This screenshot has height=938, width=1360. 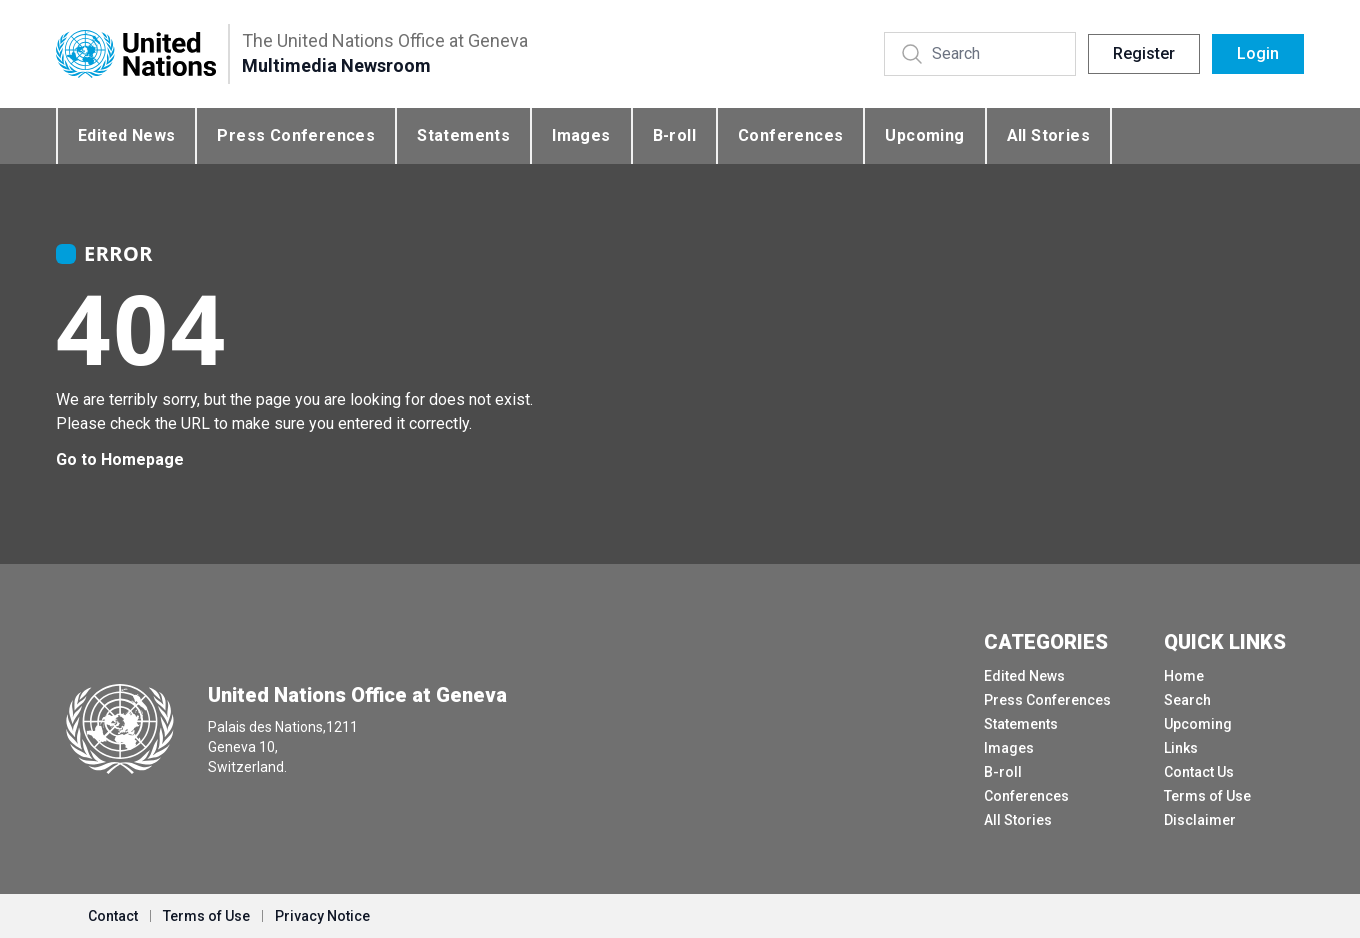 What do you see at coordinates (674, 135) in the screenshot?
I see `B-roll` at bounding box center [674, 135].